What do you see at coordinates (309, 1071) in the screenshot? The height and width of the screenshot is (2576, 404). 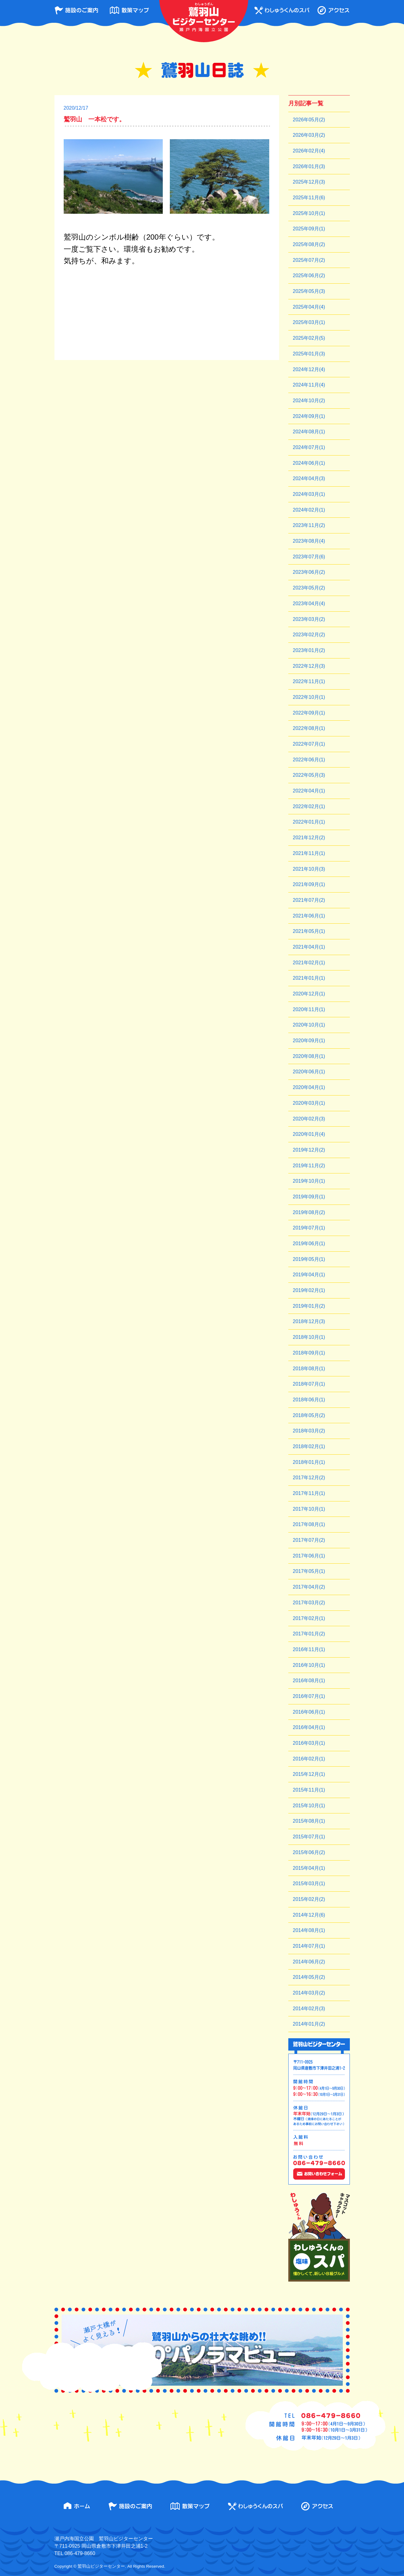 I see `2020年06月(1)` at bounding box center [309, 1071].